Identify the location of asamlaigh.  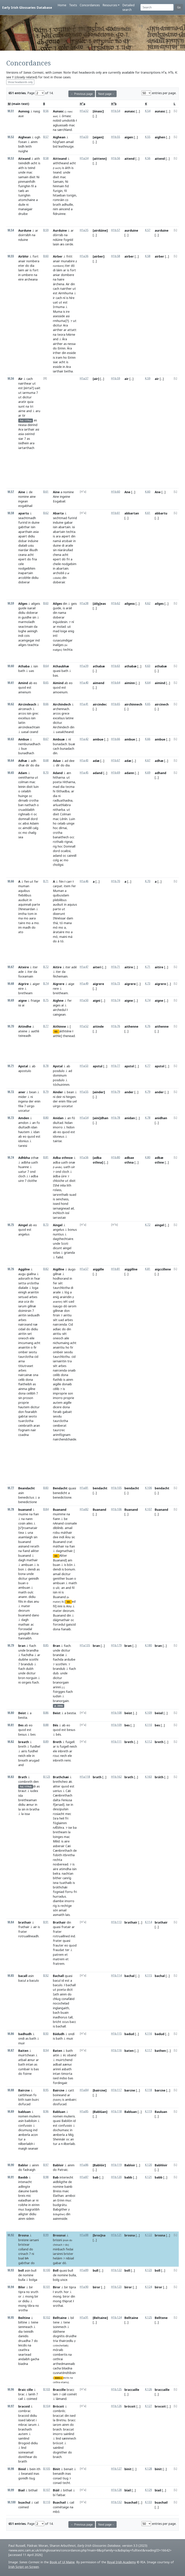
(25, 1537).